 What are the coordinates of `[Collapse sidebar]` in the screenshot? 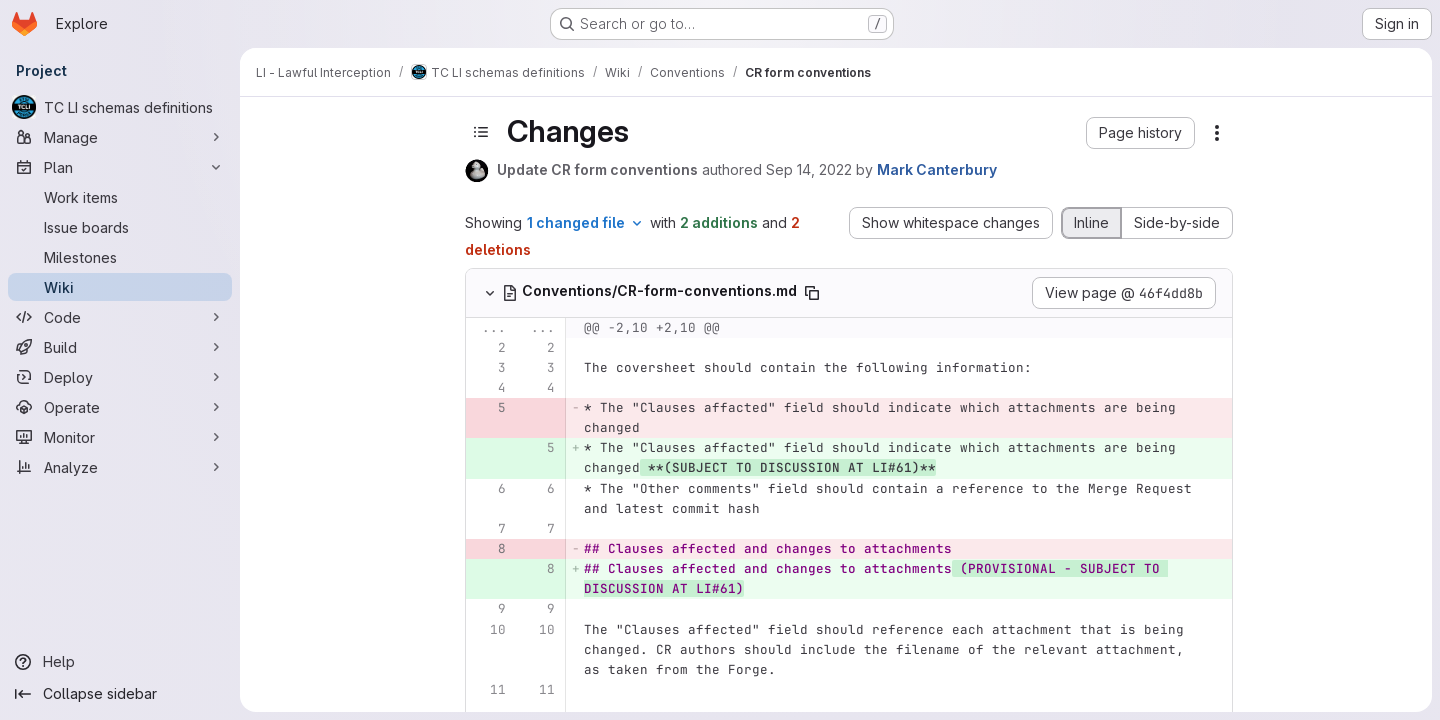 It's located at (120, 694).